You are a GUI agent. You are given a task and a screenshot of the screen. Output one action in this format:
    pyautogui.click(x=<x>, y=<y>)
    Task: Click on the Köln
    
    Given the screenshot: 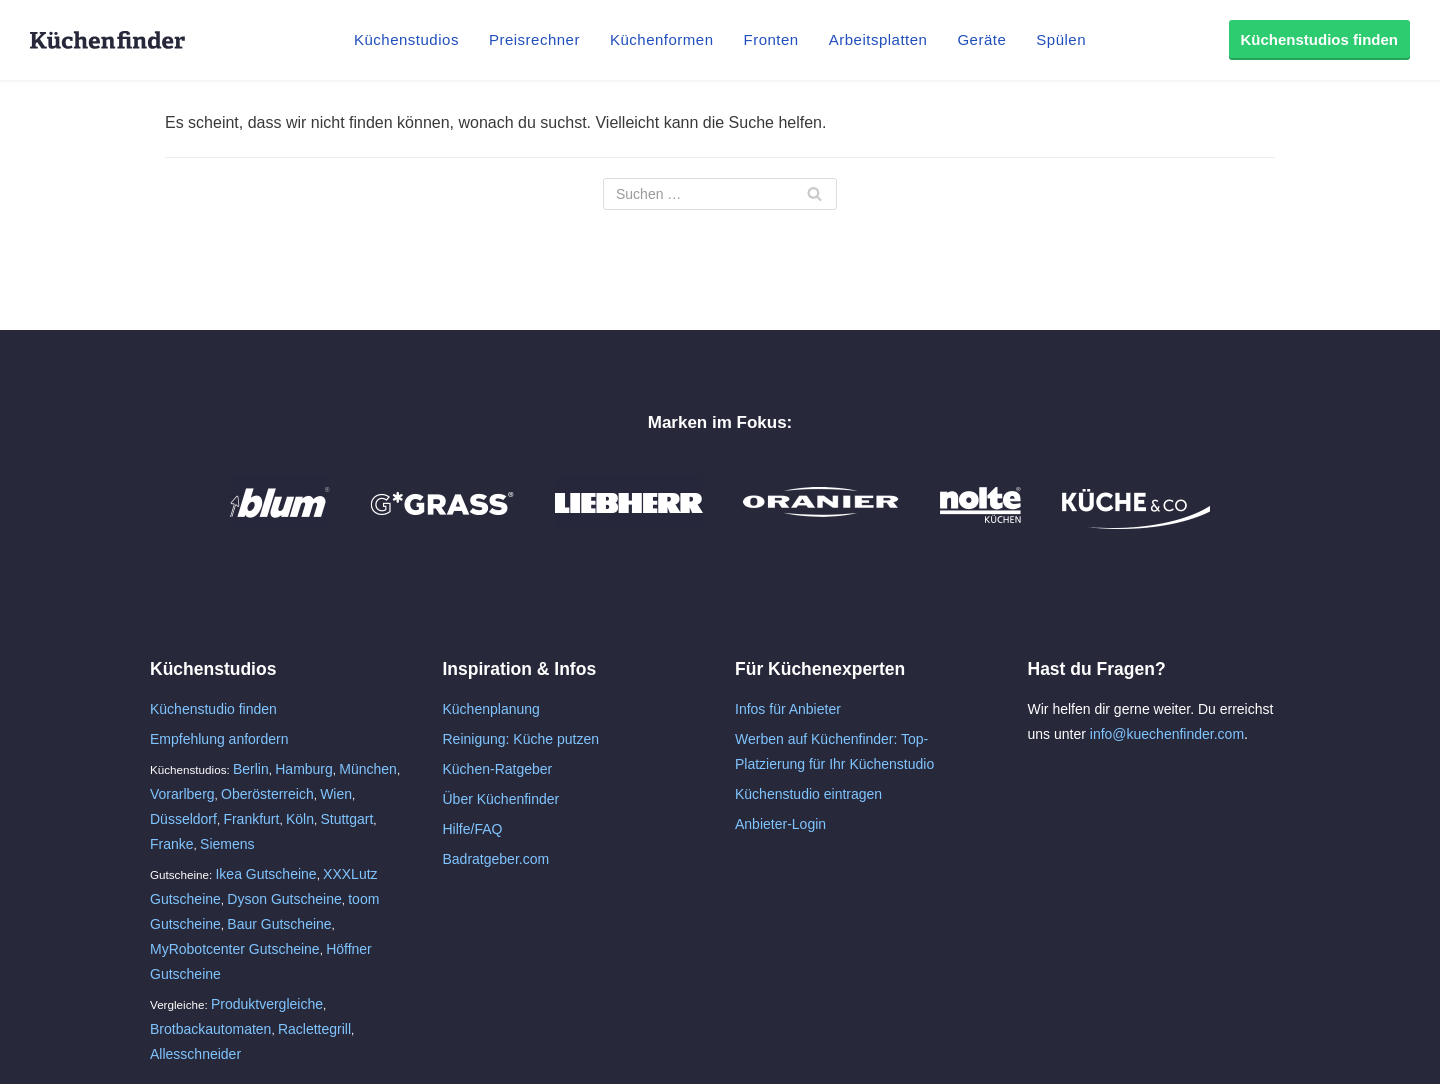 What is the action you would take?
    pyautogui.click(x=300, y=819)
    